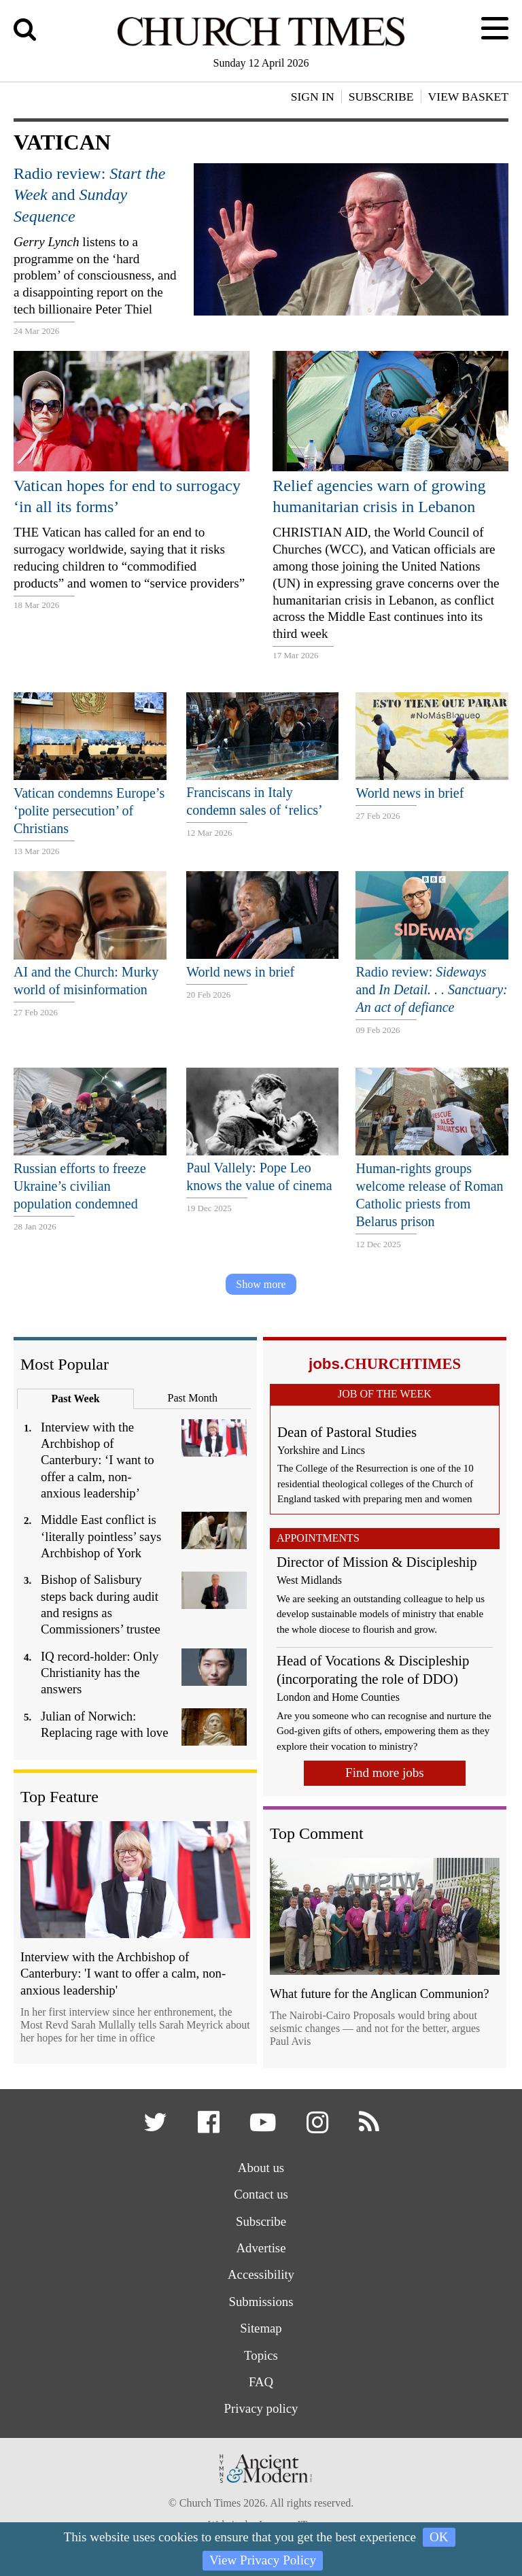  I want to click on OK, so click(439, 2537).